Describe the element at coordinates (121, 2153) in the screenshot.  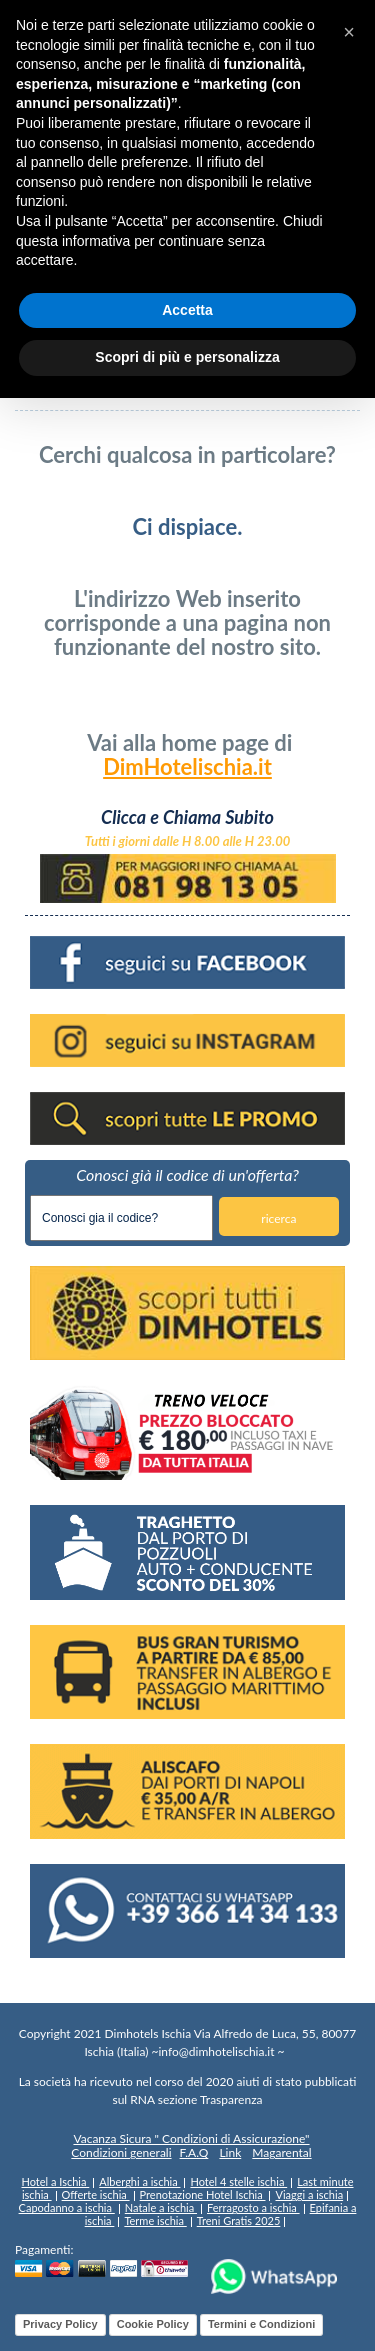
I see `Condizioni generali` at that location.